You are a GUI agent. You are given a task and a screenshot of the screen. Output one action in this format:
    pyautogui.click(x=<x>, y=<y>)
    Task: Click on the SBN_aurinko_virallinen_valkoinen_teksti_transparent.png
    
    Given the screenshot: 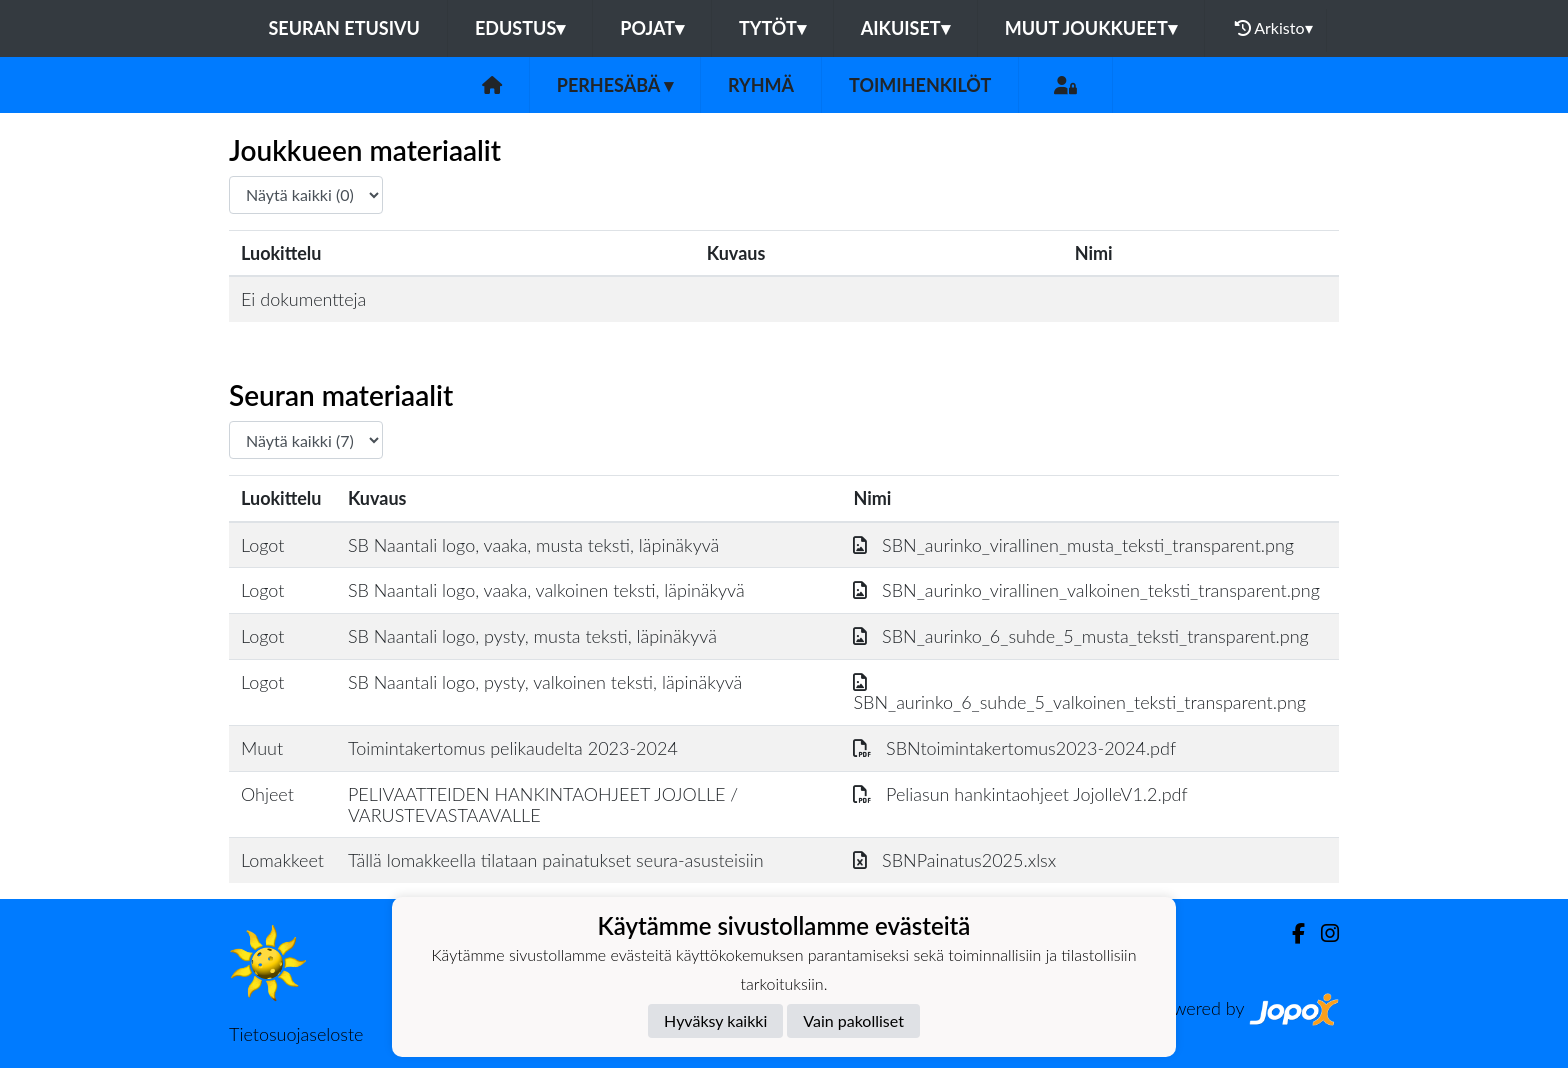 What is the action you would take?
    pyautogui.click(x=1086, y=590)
    